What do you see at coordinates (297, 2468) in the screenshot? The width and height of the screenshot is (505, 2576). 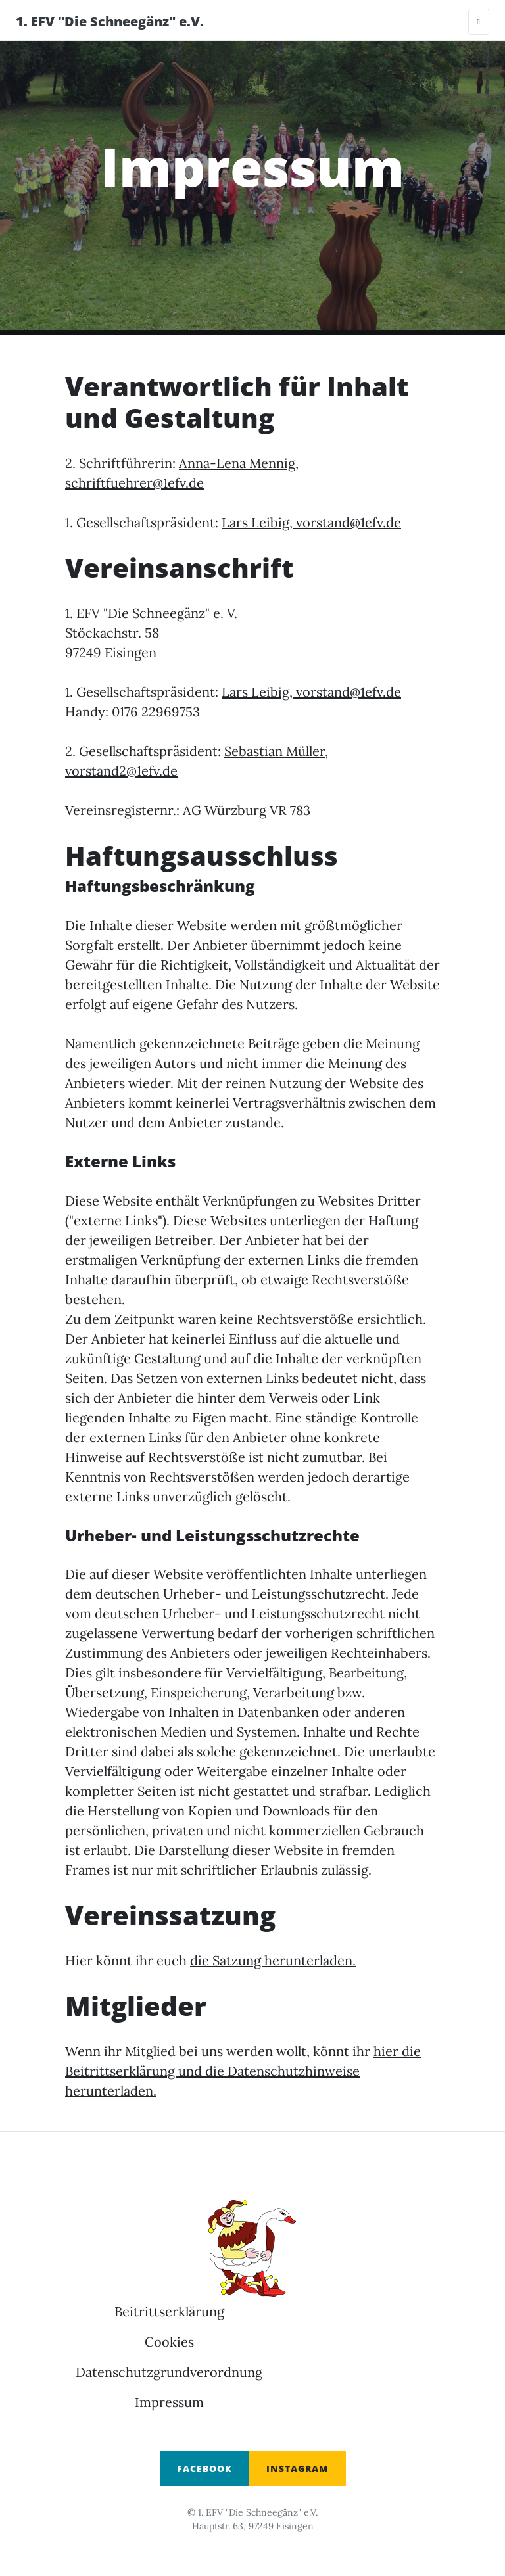 I see `INSTAGRAM [button]` at bounding box center [297, 2468].